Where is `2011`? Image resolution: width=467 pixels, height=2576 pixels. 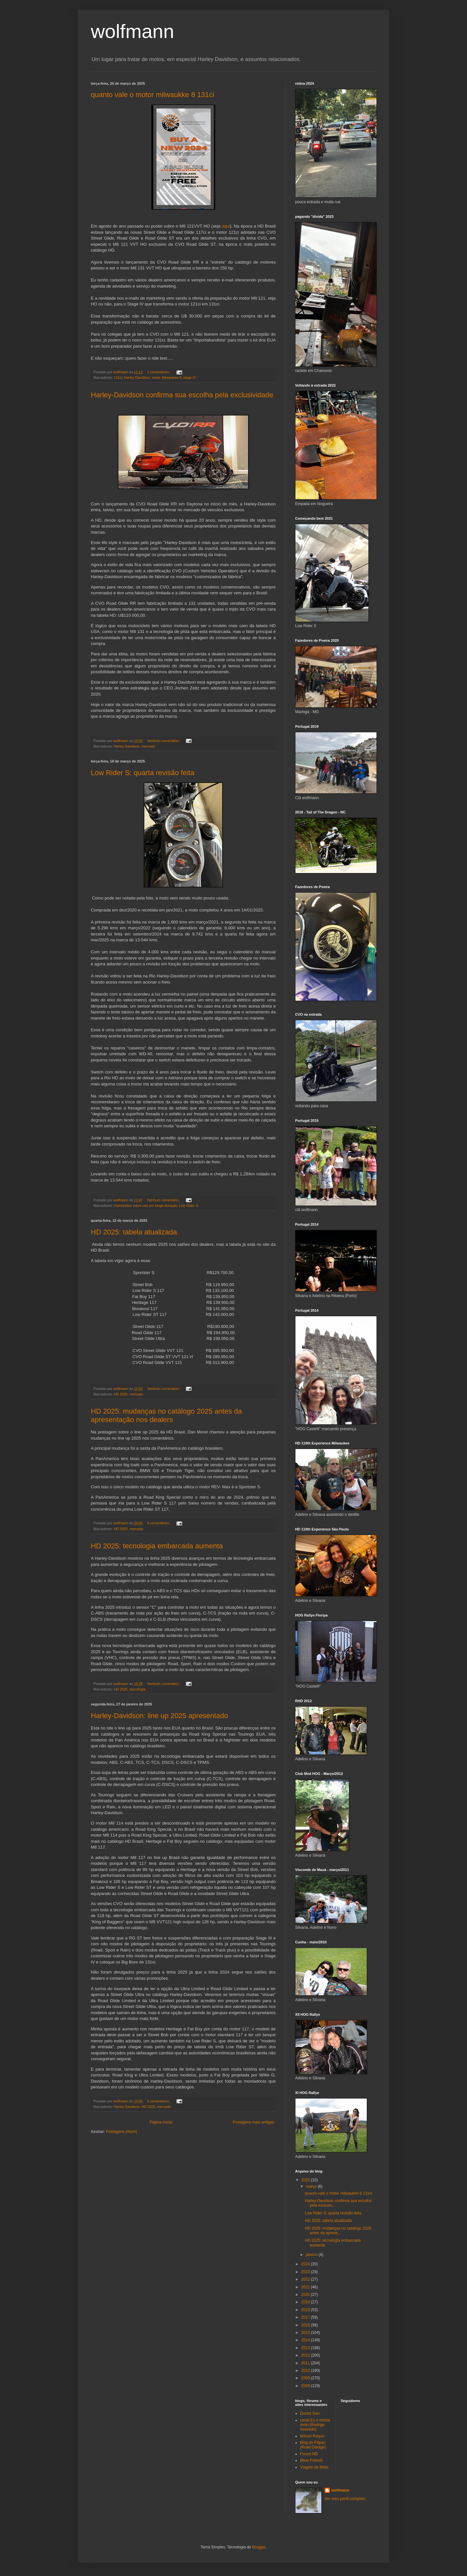
2011 is located at coordinates (306, 2363).